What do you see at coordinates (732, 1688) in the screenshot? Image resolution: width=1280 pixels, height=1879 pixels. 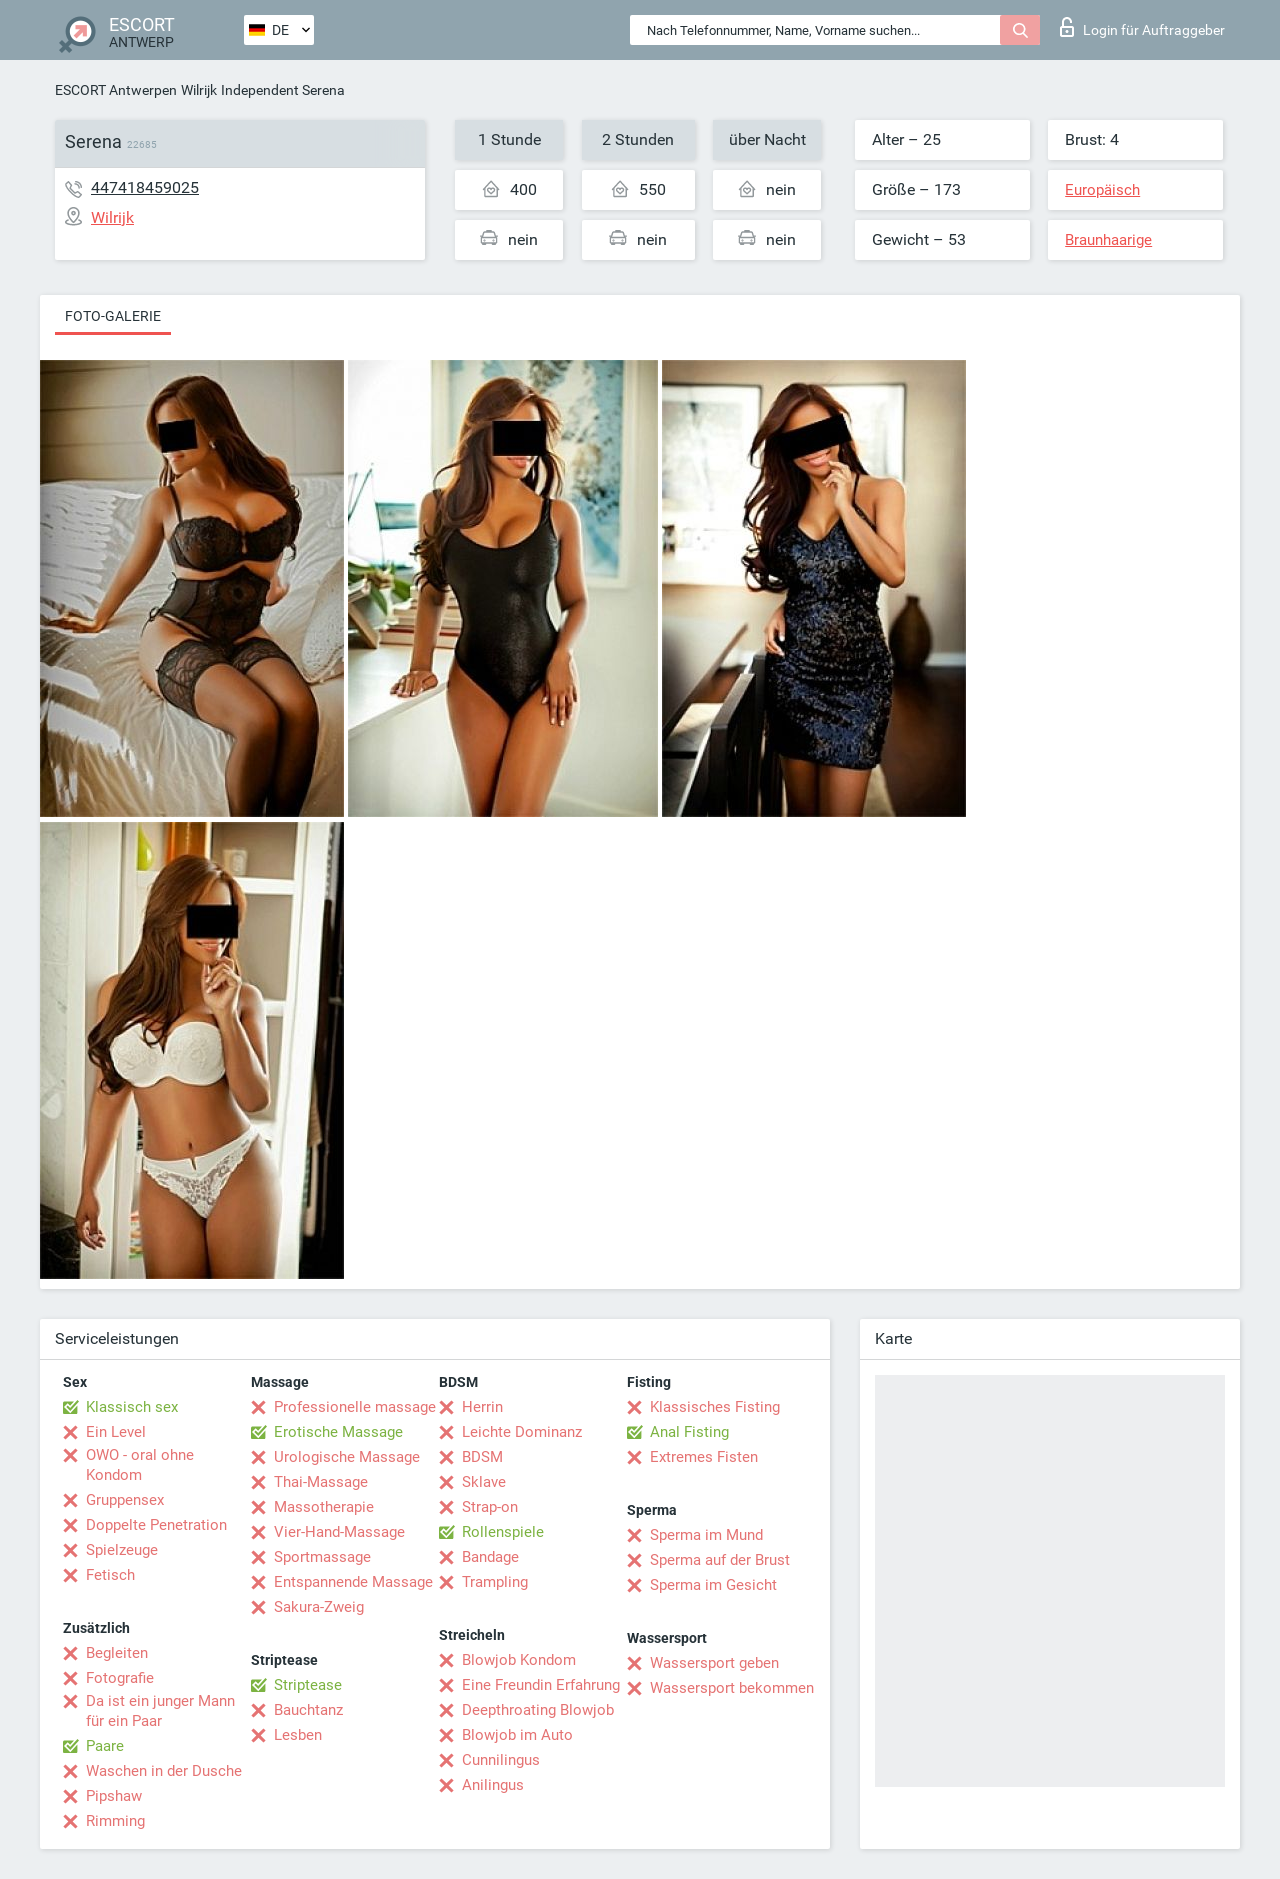 I see `Wassersport bekommen` at bounding box center [732, 1688].